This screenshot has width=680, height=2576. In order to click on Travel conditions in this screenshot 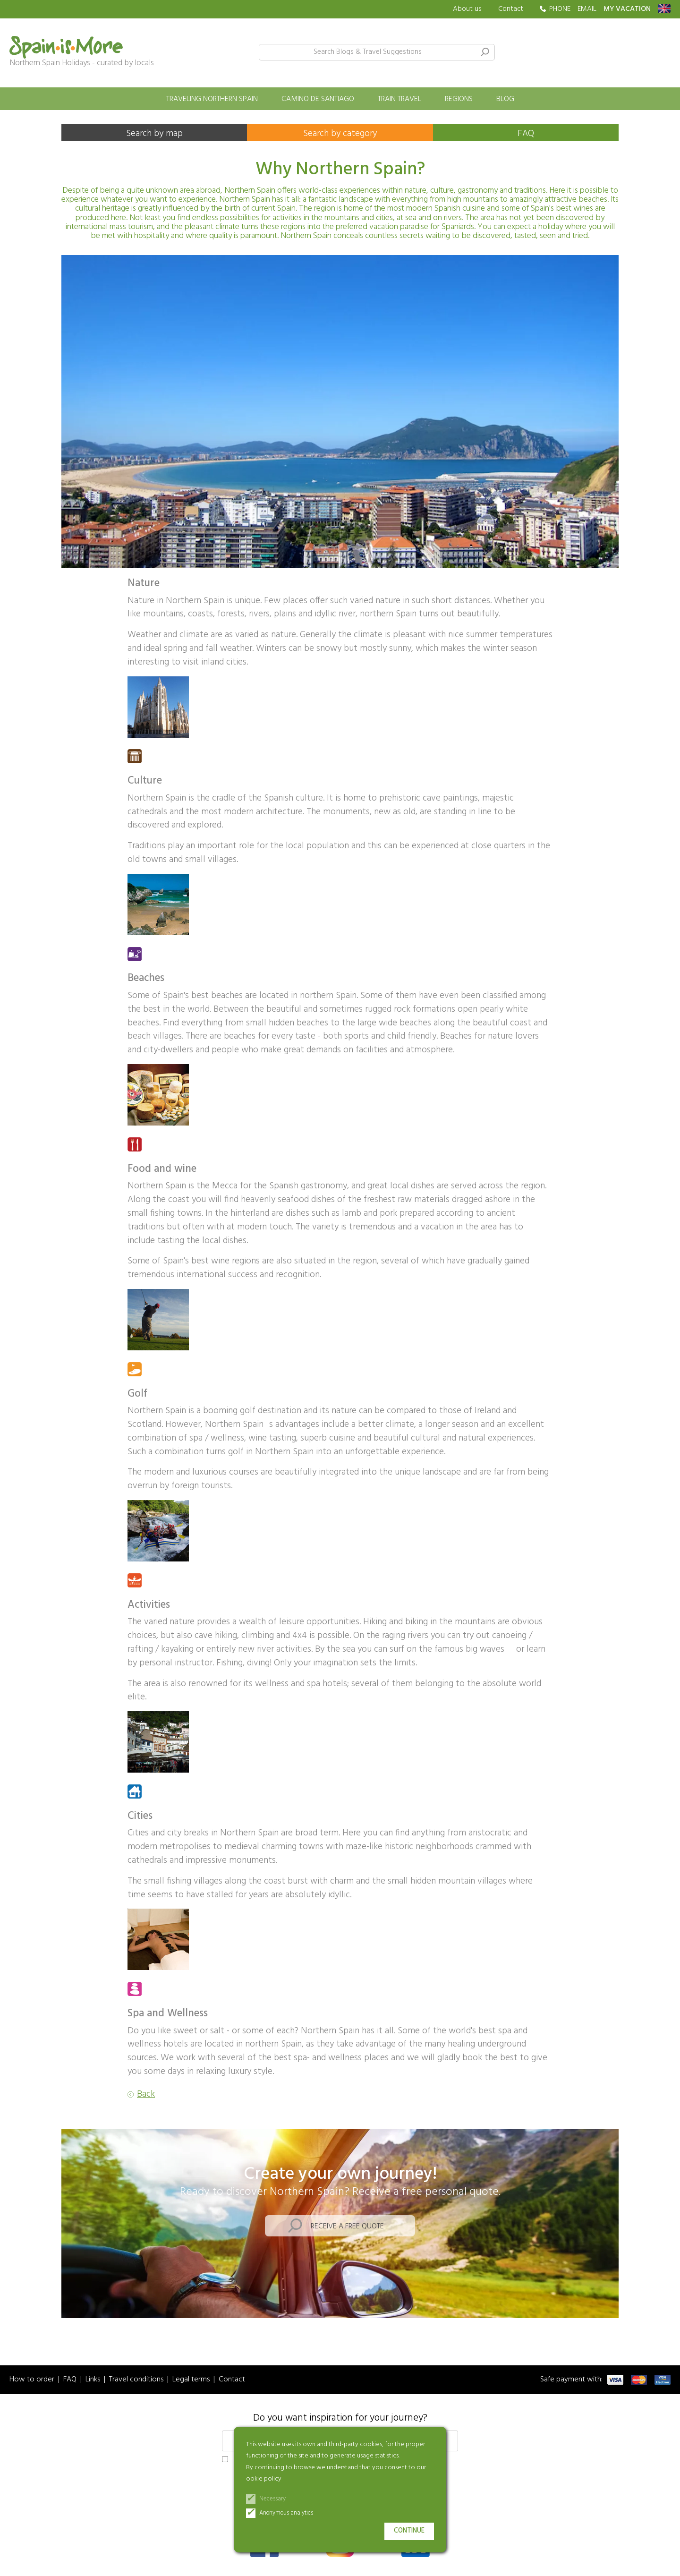, I will do `click(136, 2380)`.